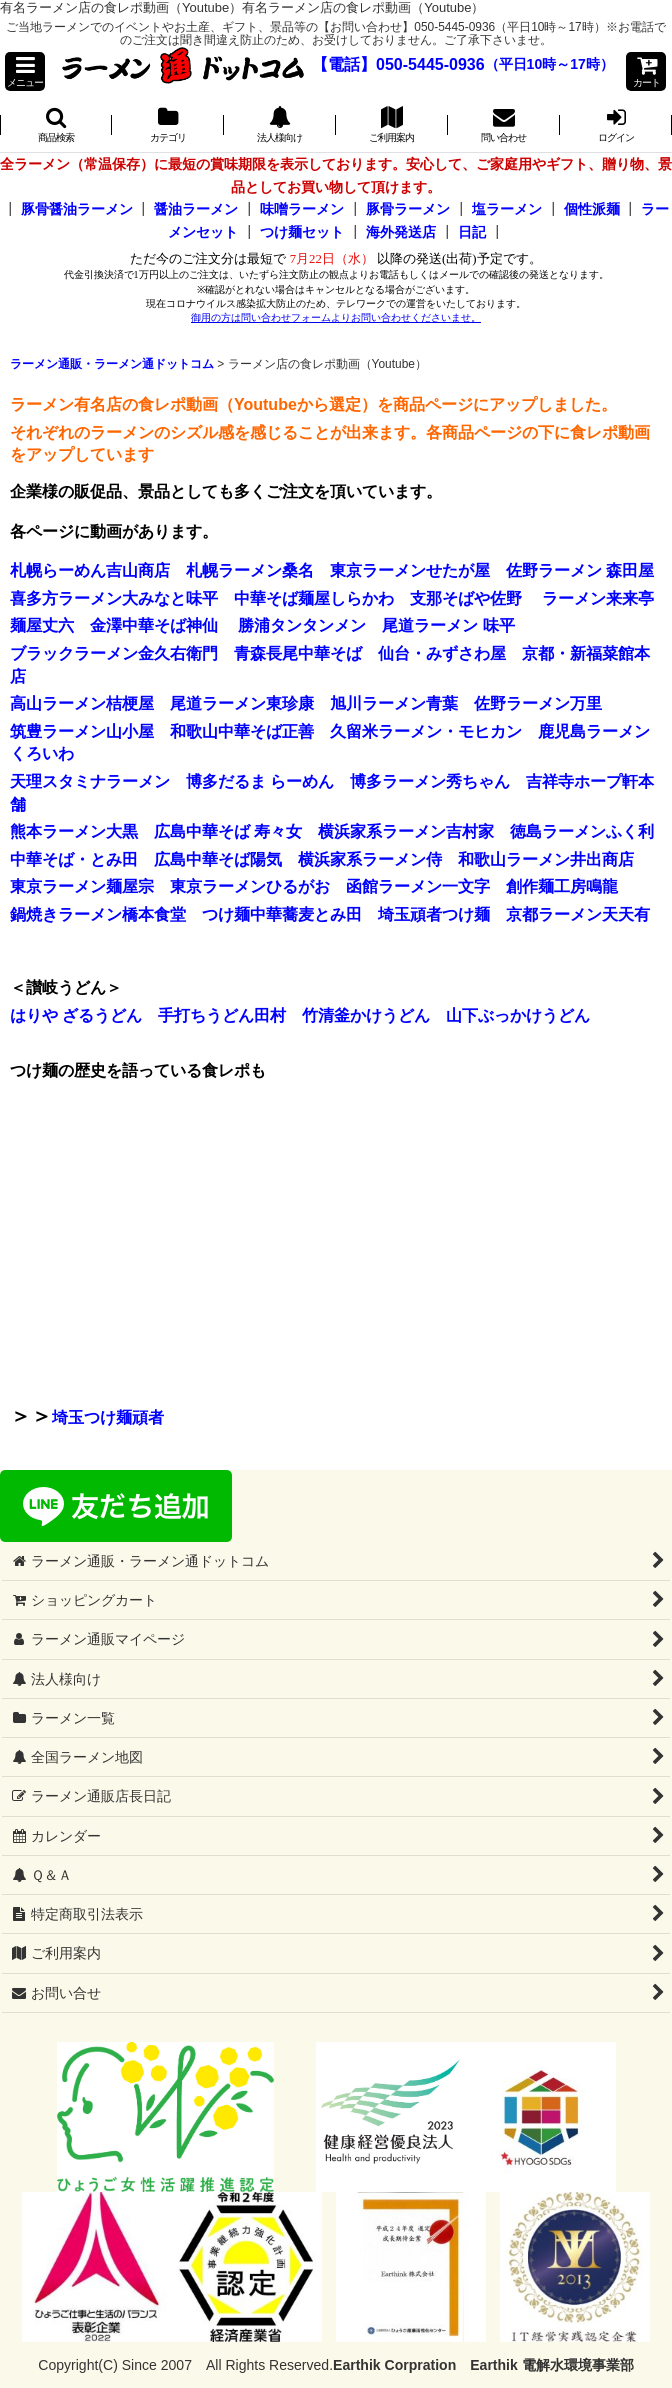  Describe the element at coordinates (582, 831) in the screenshot. I see `徳島ラーメンふく利` at that location.